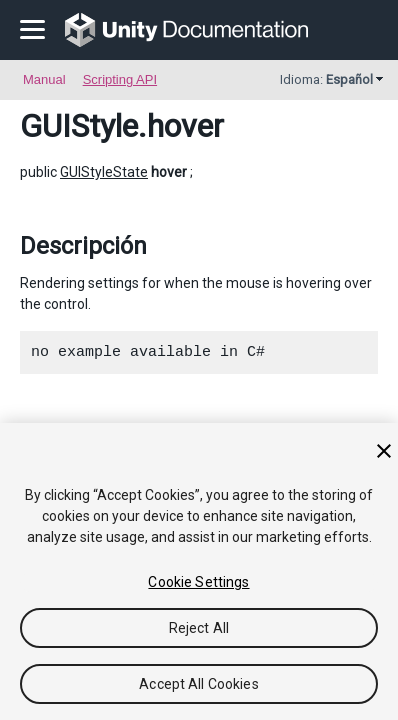 This screenshot has width=398, height=720. Describe the element at coordinates (199, 571) in the screenshot. I see `[region]` at that location.